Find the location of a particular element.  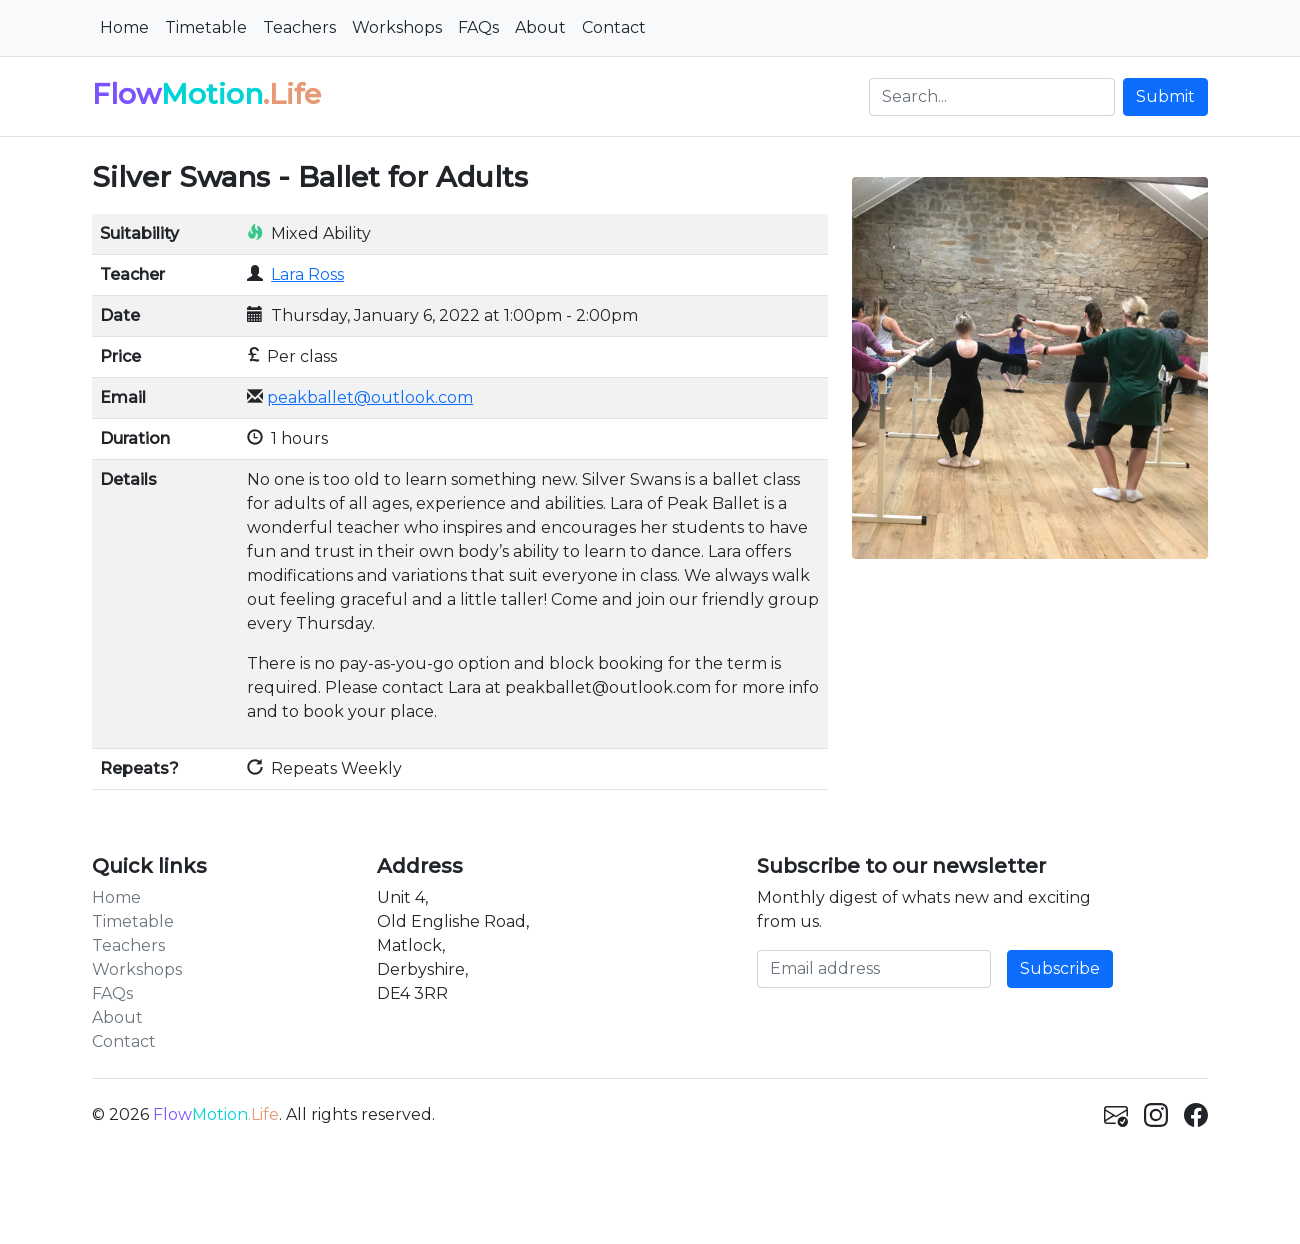

Lara Ross is located at coordinates (307, 274).